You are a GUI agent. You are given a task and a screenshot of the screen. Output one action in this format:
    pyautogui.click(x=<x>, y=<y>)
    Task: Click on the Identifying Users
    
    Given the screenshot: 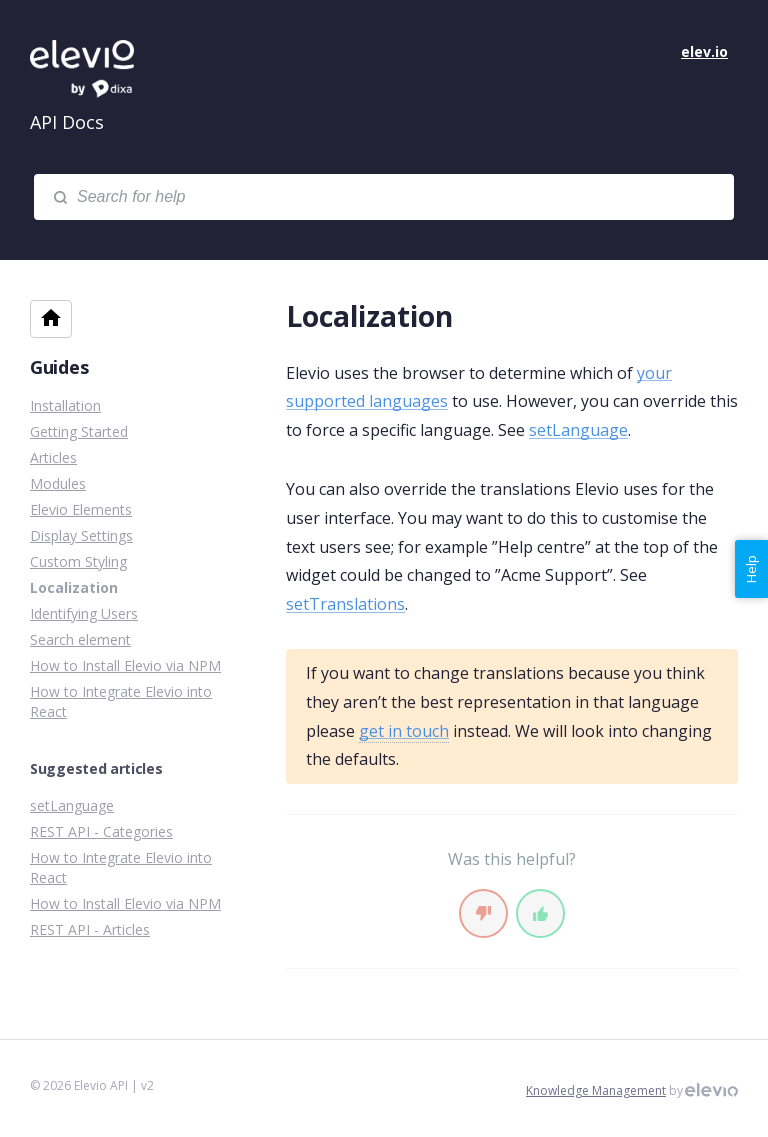 What is the action you would take?
    pyautogui.click(x=84, y=613)
    